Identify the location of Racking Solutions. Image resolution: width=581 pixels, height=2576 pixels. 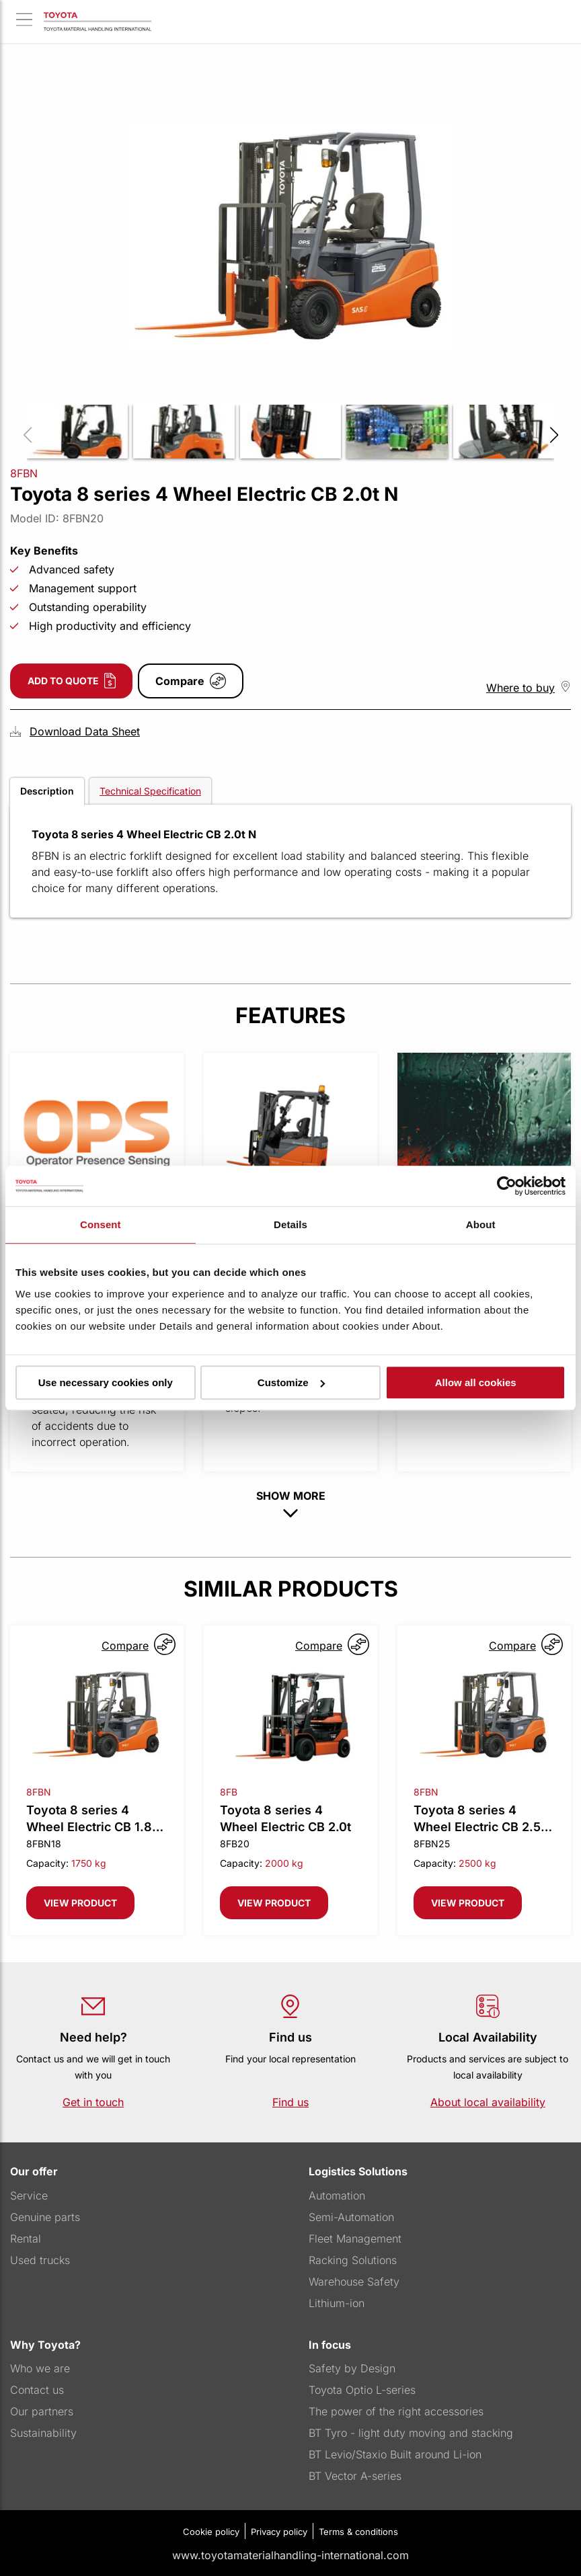
(353, 2260).